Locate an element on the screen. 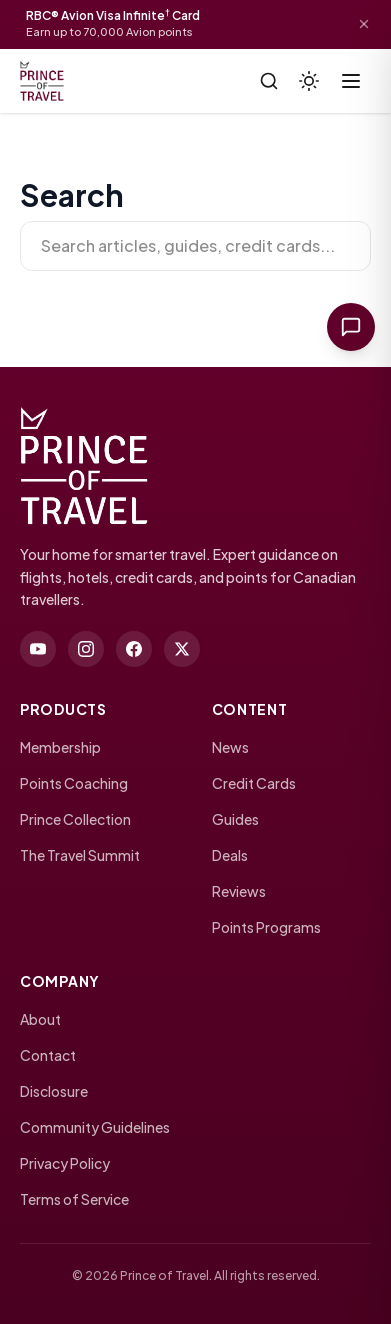  [Ask Prince of Travel] is located at coordinates (351, 327).